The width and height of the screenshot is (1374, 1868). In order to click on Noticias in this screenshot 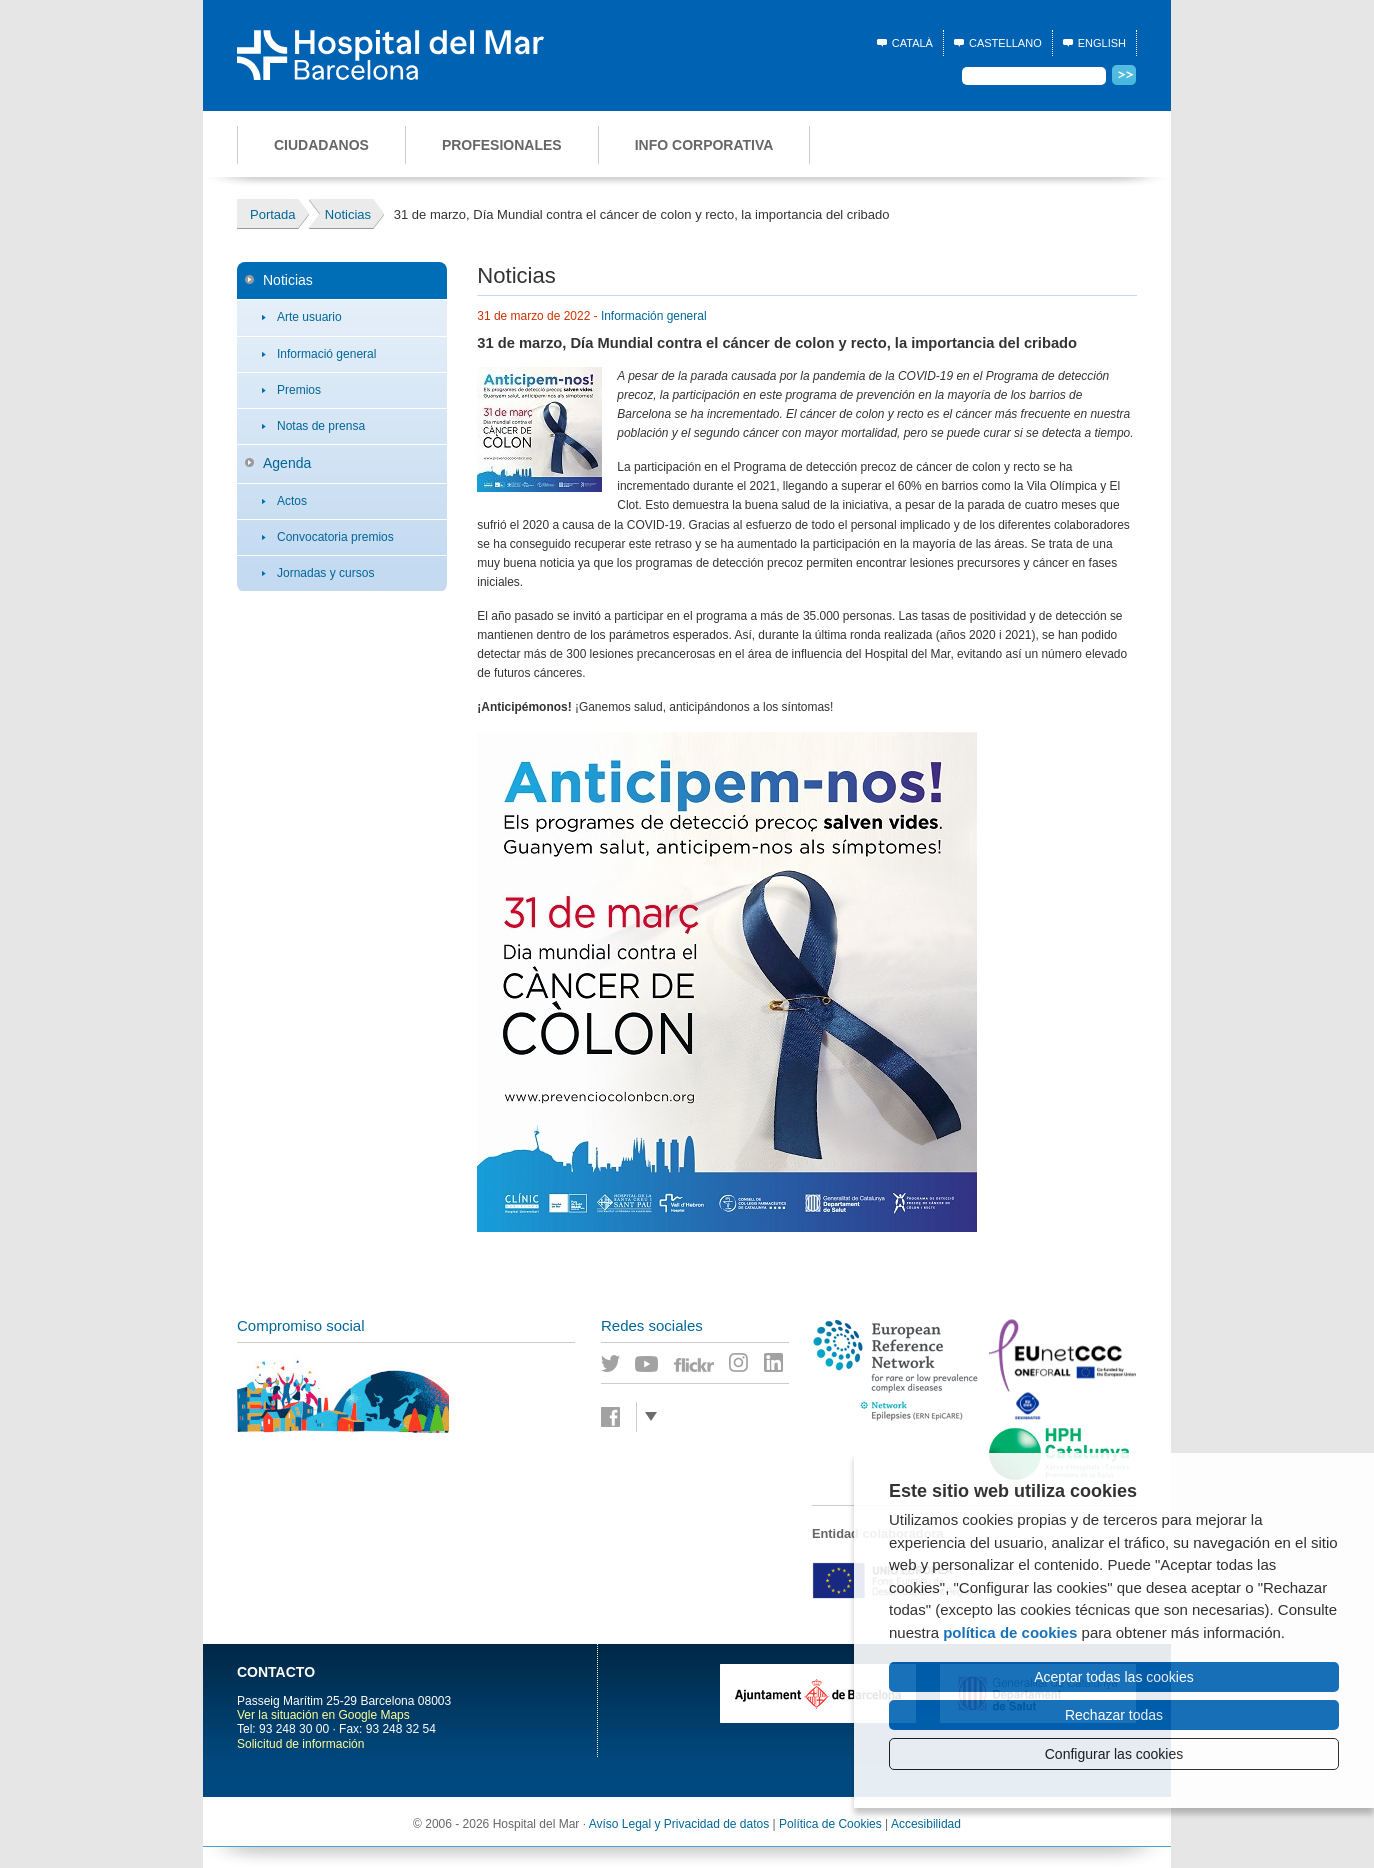, I will do `click(288, 280)`.